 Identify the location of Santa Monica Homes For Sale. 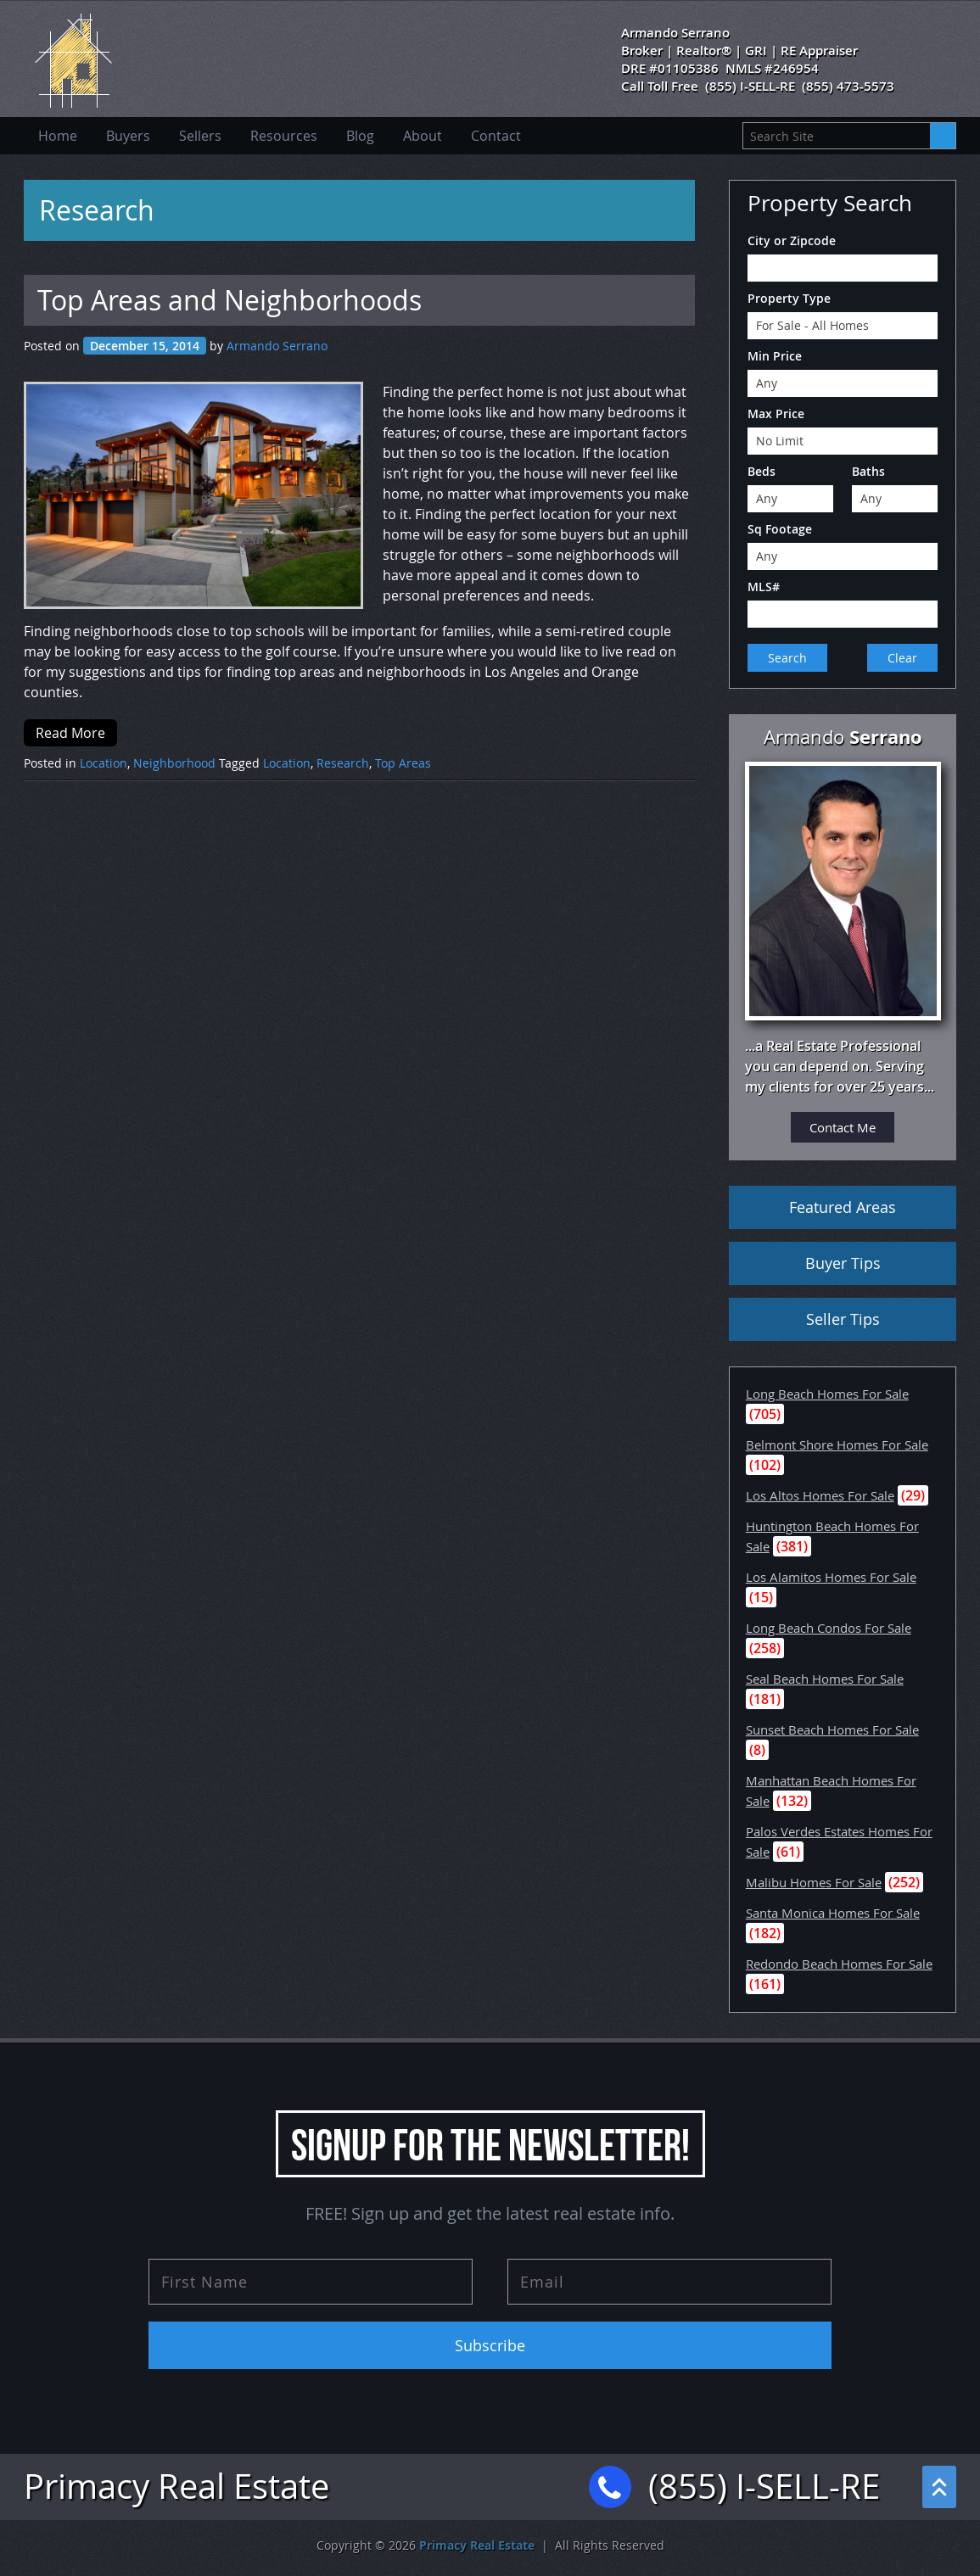
(833, 1912).